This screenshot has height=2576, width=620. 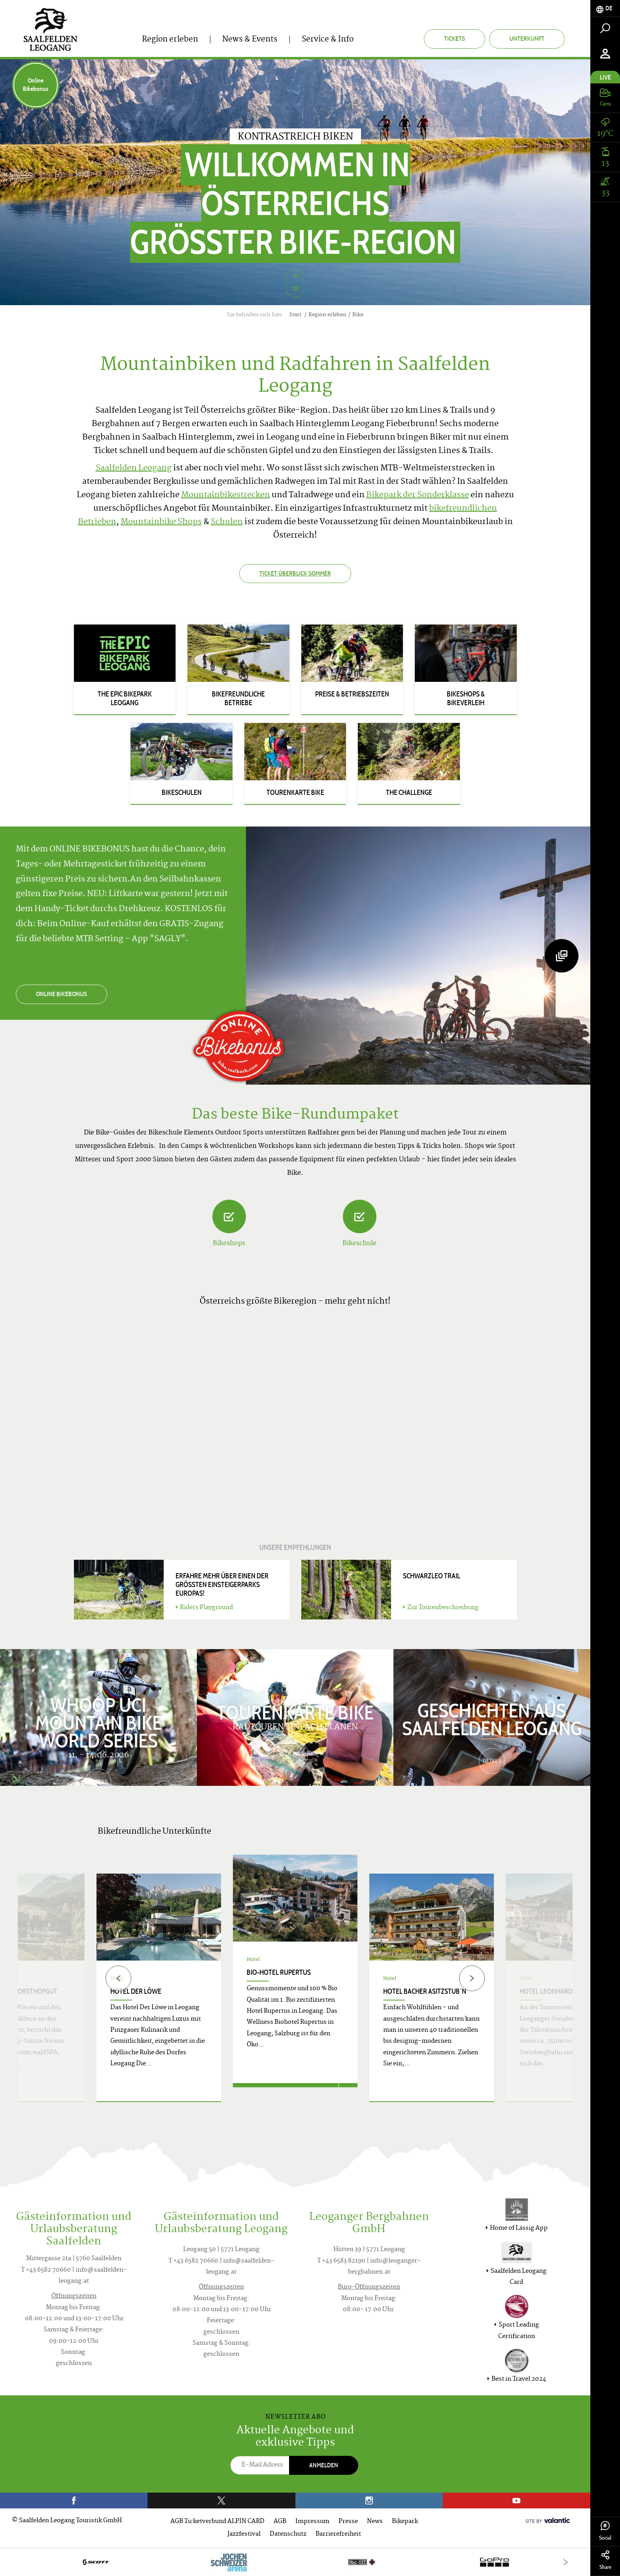 I want to click on AGB Ticketverbund ALPIN CARD, so click(x=217, y=2522).